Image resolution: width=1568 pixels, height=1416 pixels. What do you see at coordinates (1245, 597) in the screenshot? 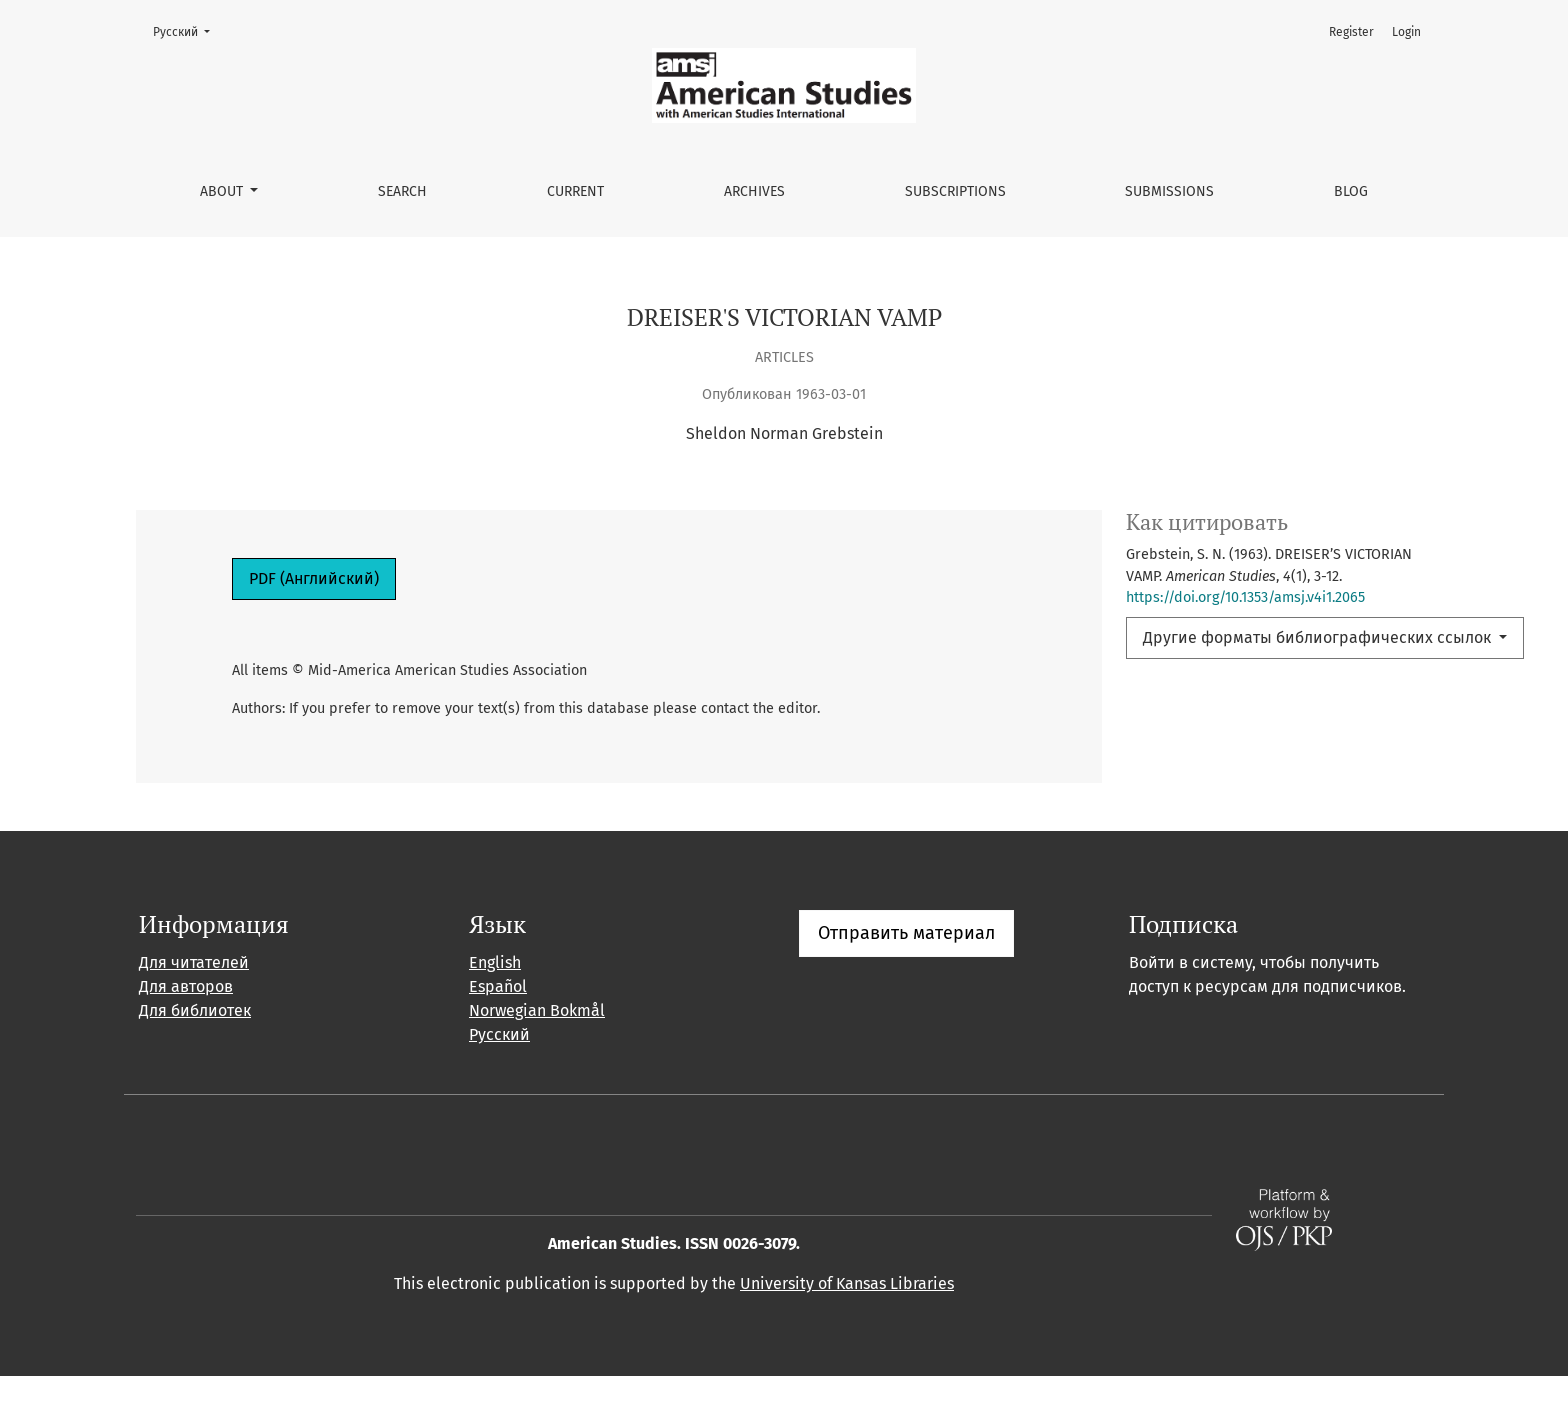
I see `https://doi.org/10.1353/amsj.v4i1.2065` at bounding box center [1245, 597].